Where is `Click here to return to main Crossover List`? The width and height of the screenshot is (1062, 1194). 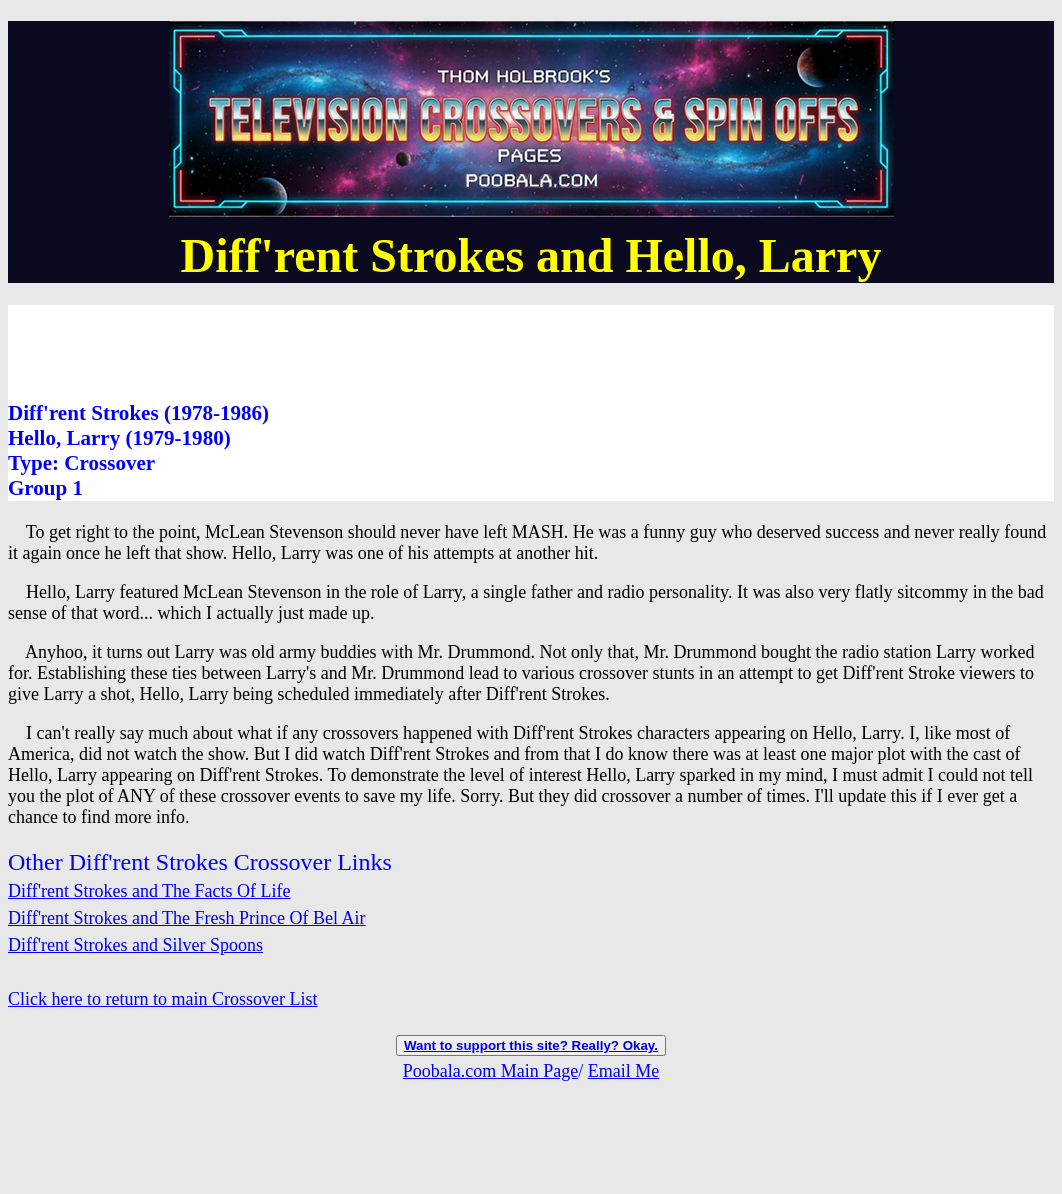 Click here to return to main Crossover List is located at coordinates (162, 999).